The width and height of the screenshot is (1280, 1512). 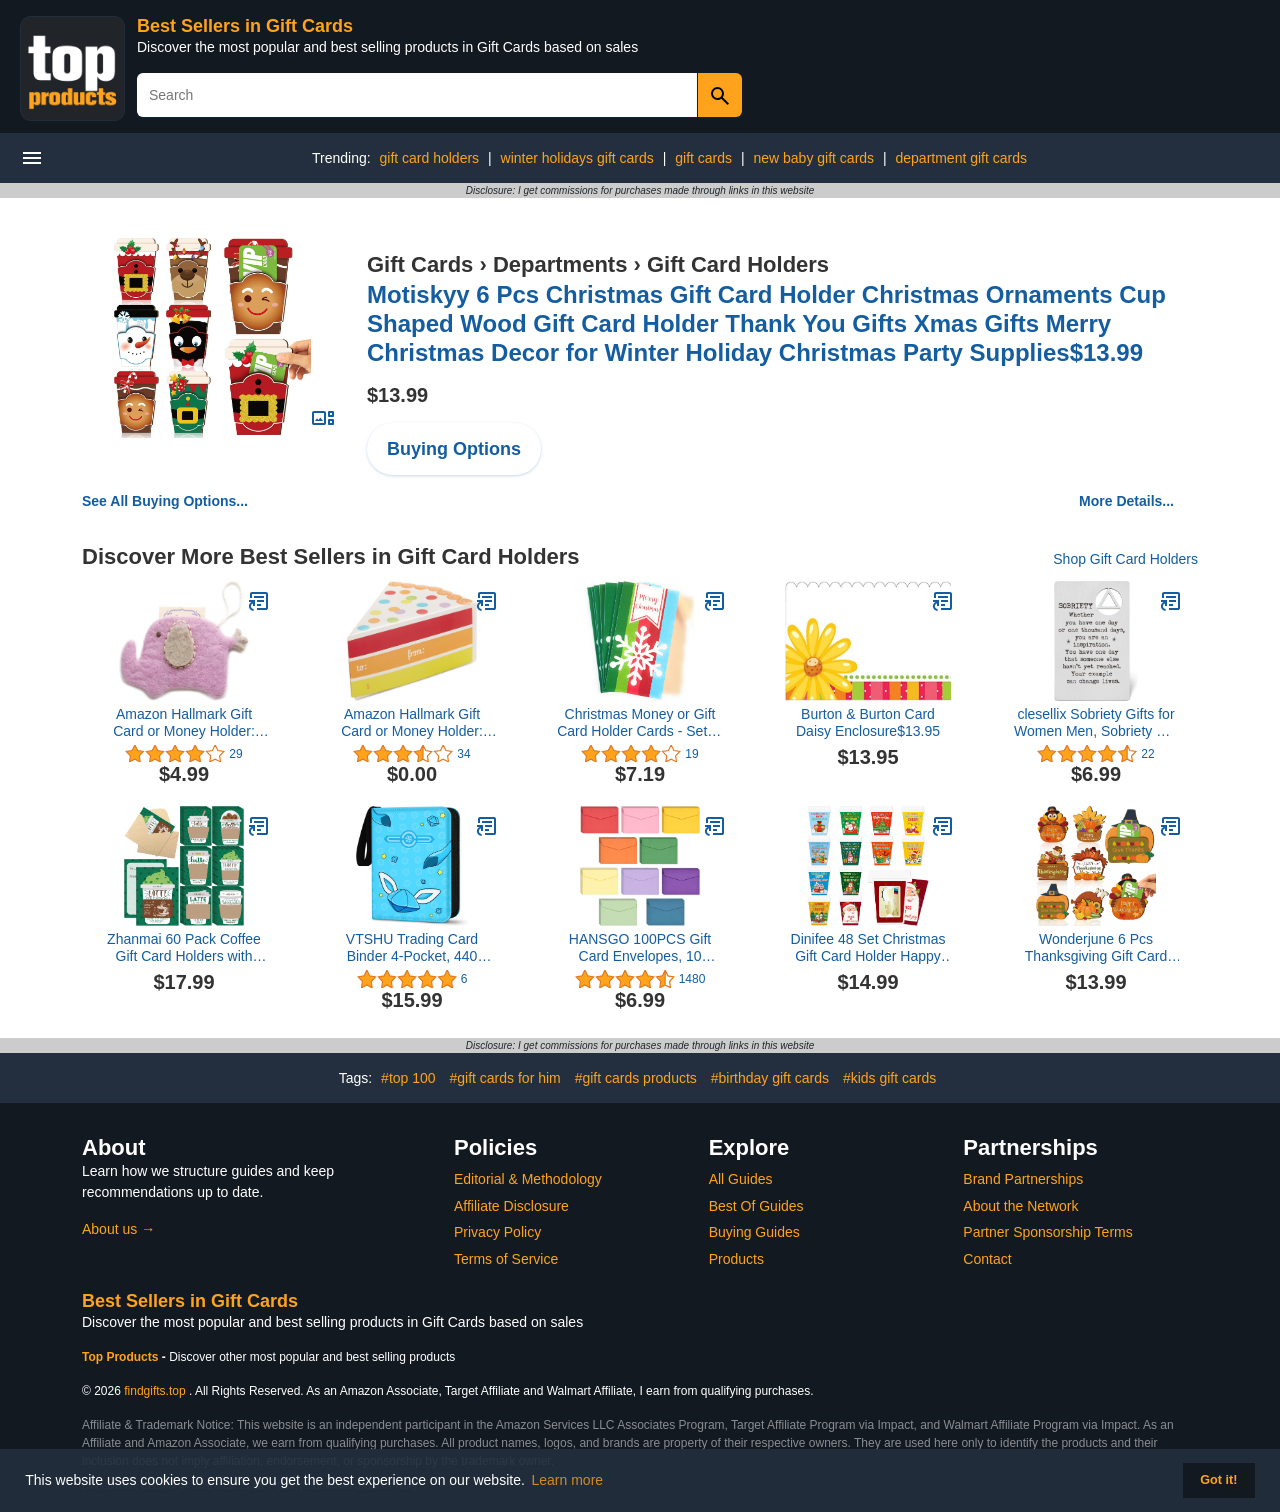 I want to click on Shop Gift Card Holders, so click(x=1125, y=559).